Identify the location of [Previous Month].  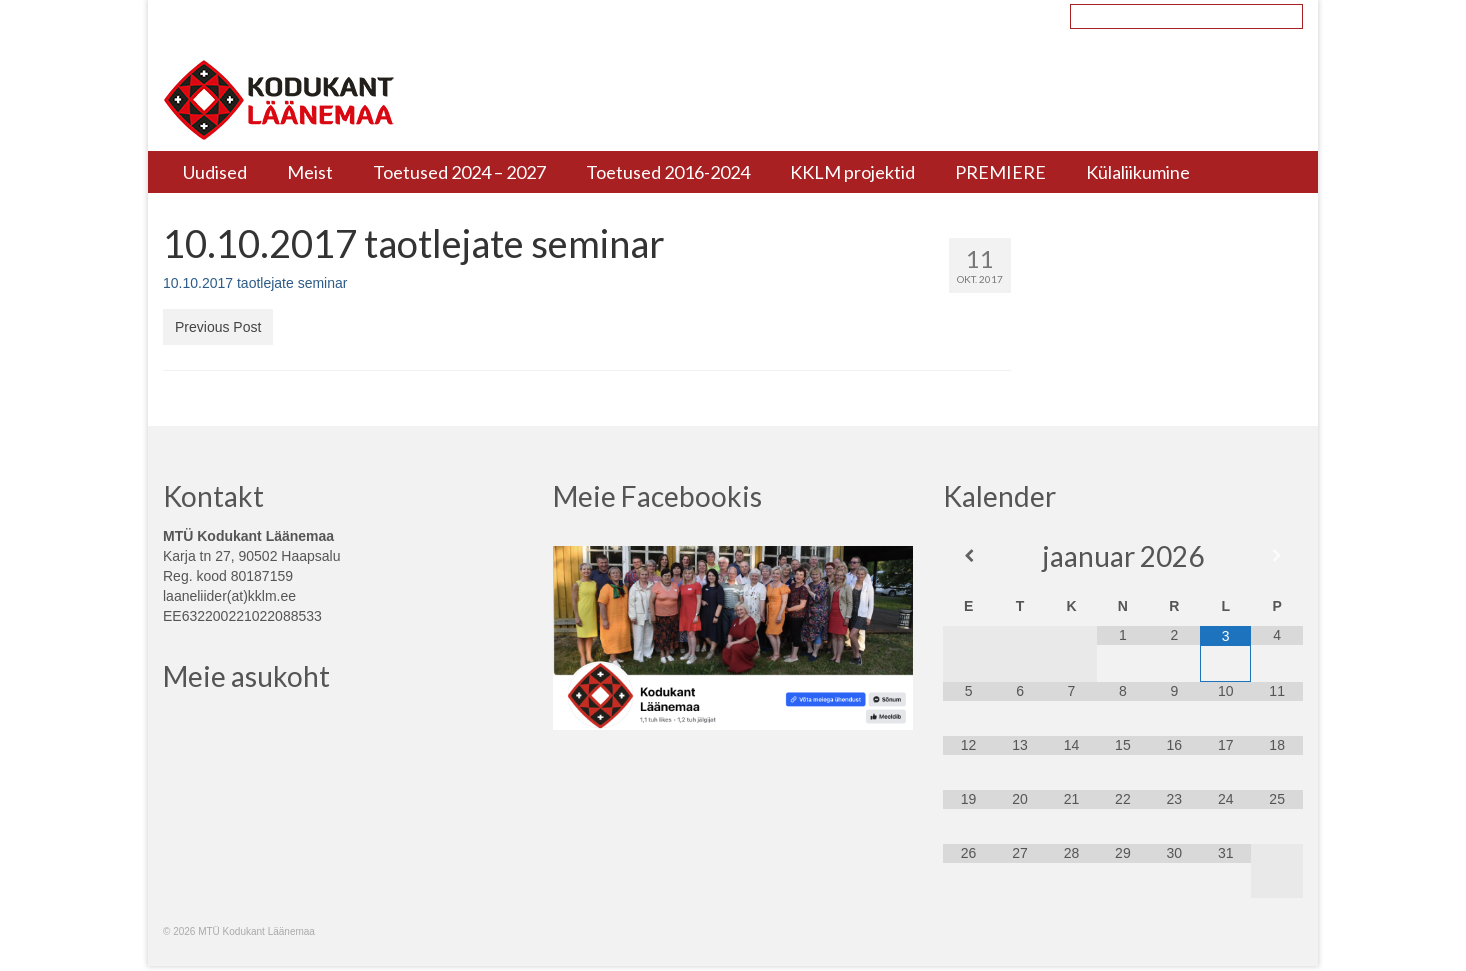
(968, 556).